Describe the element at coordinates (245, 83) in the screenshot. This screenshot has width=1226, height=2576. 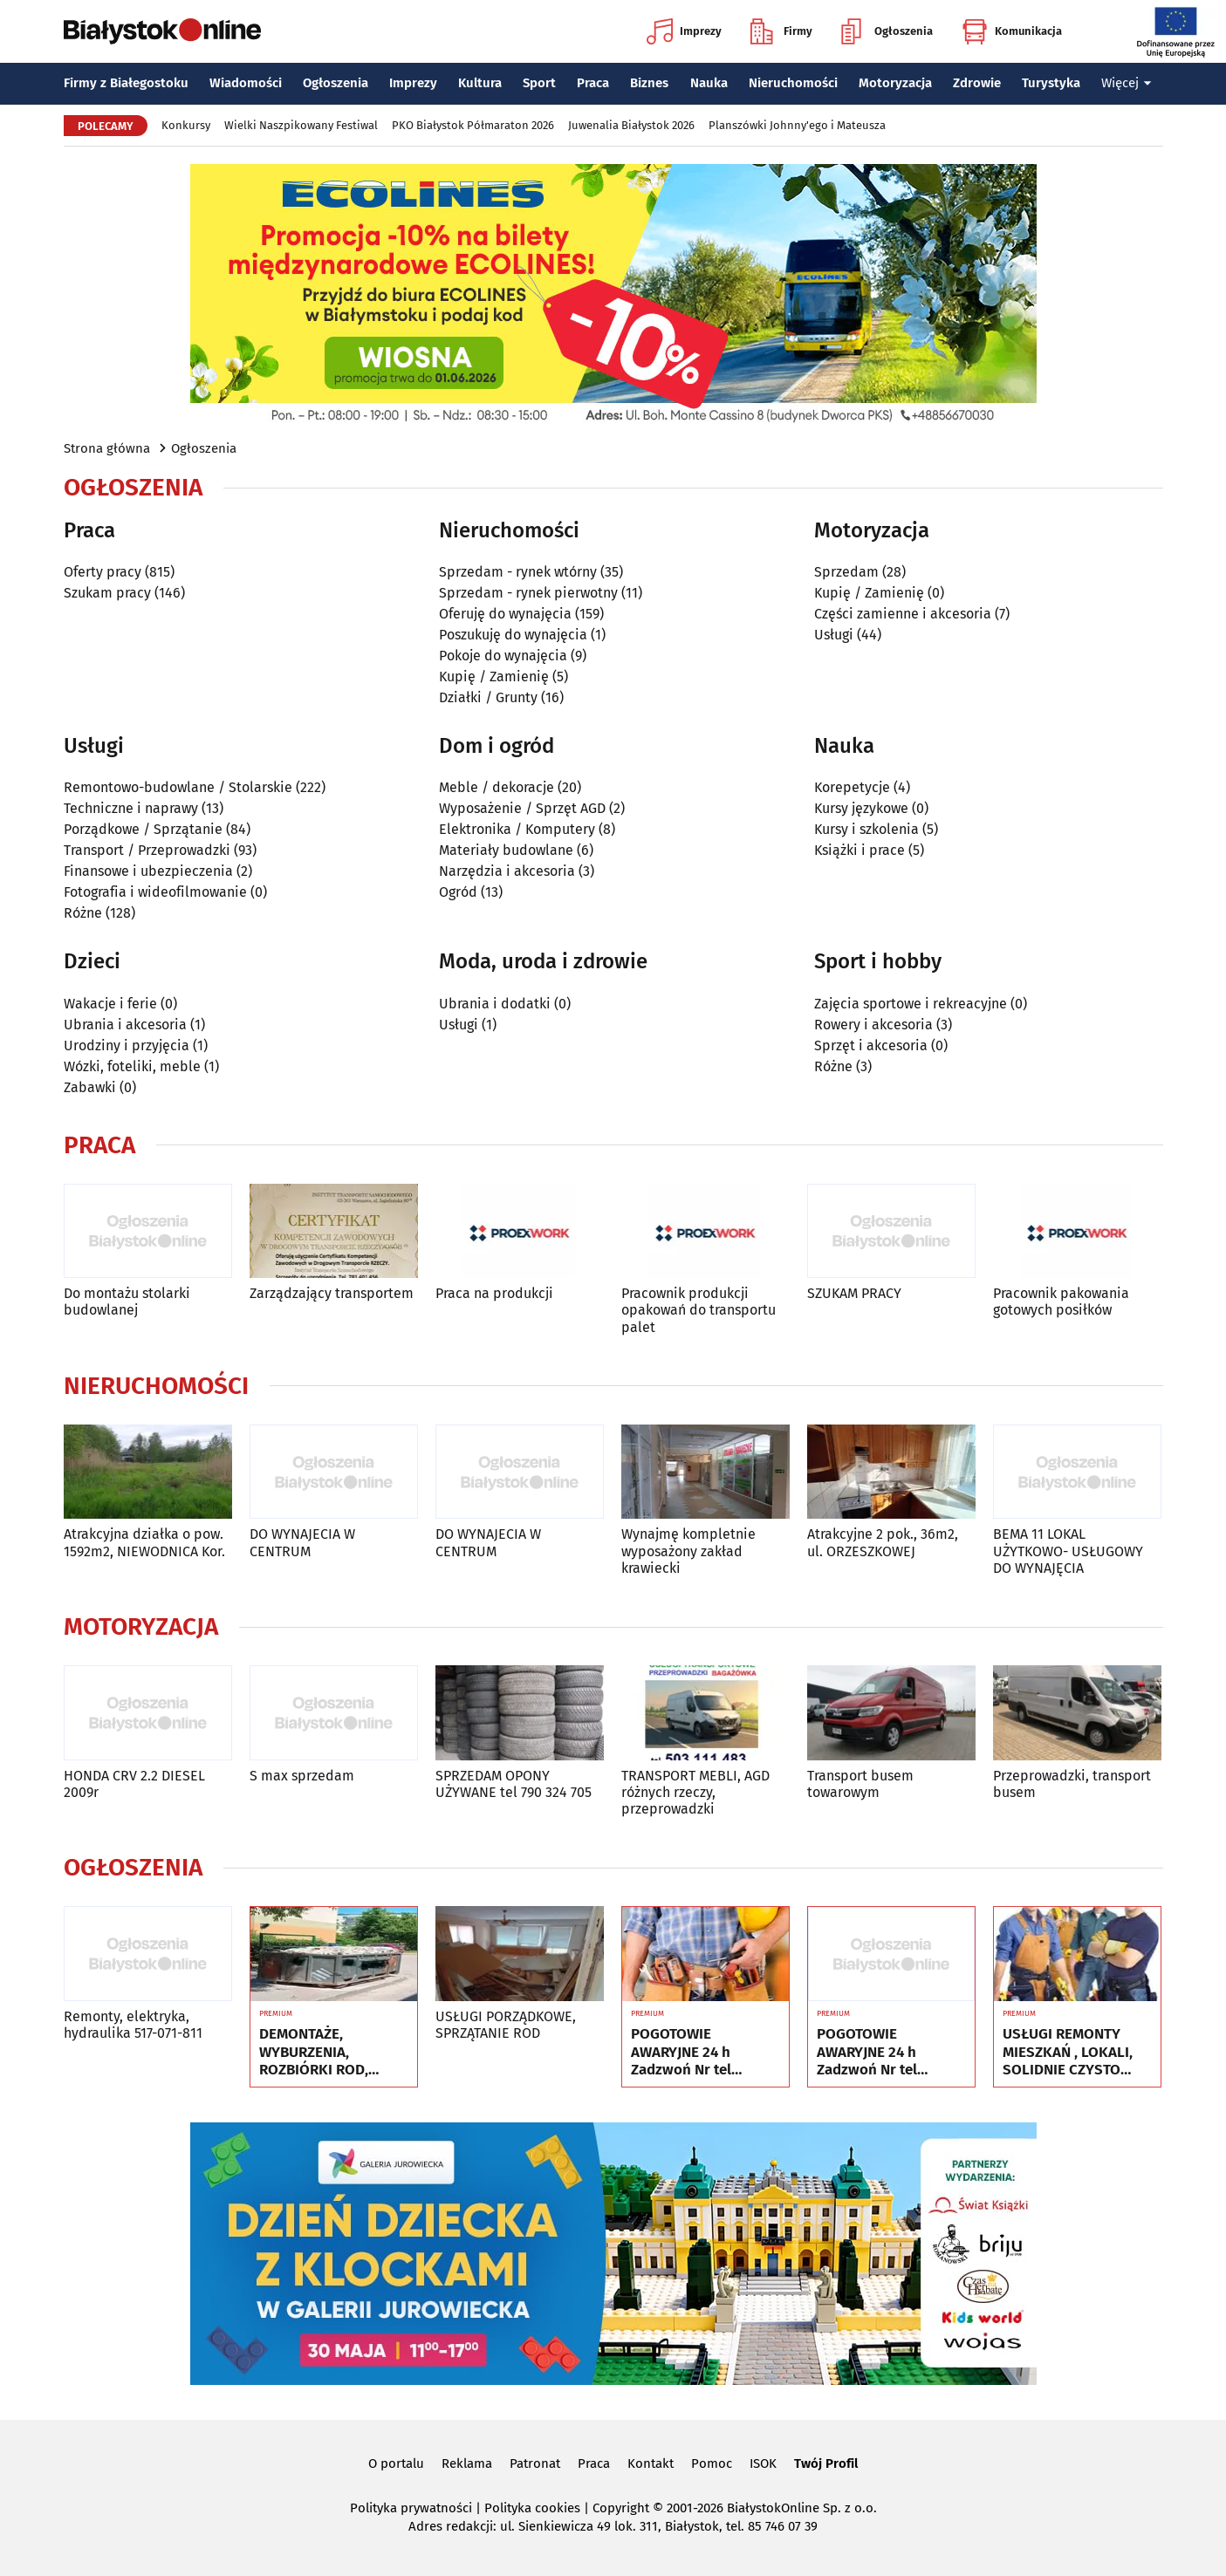
I see `Wiadomości` at that location.